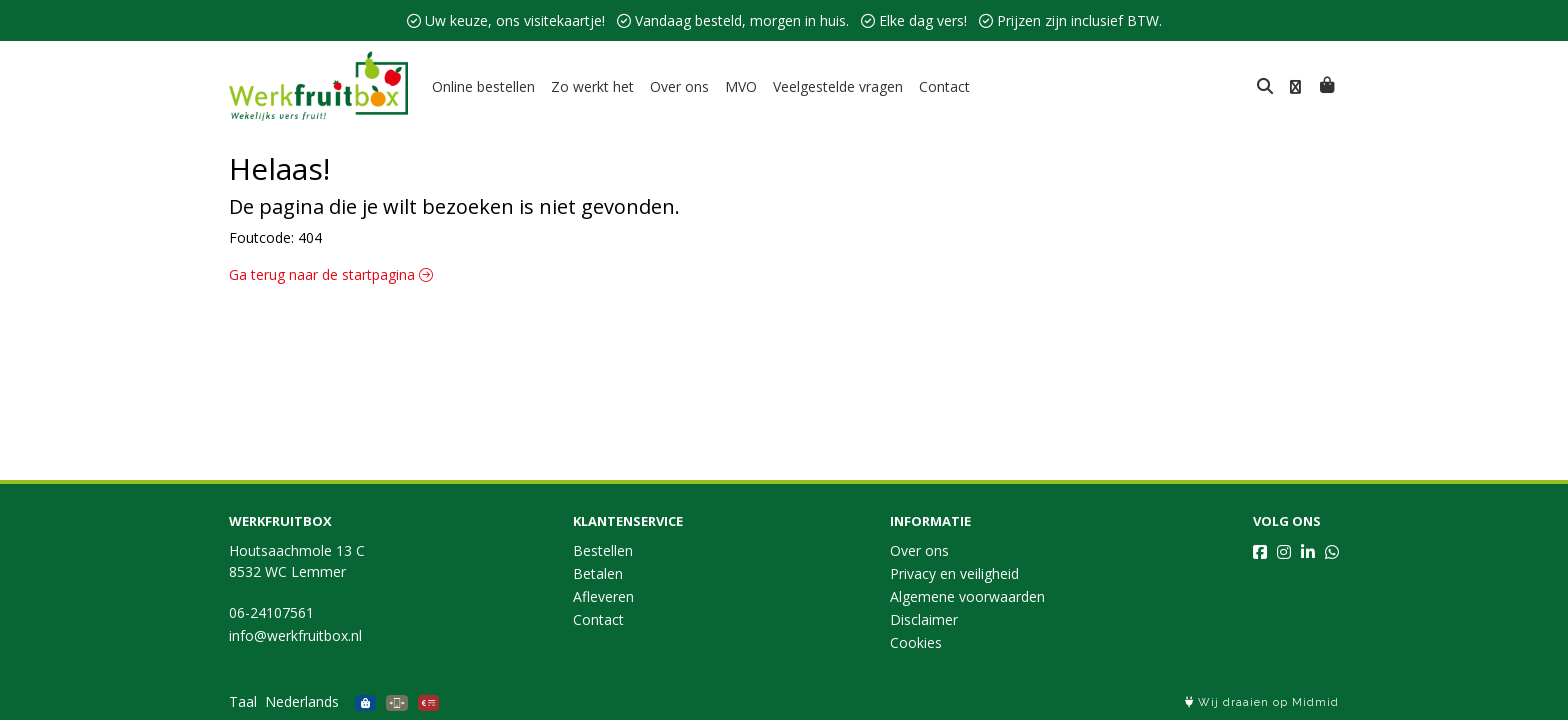  Describe the element at coordinates (295, 635) in the screenshot. I see `info@werkfruitbox.nl` at that location.